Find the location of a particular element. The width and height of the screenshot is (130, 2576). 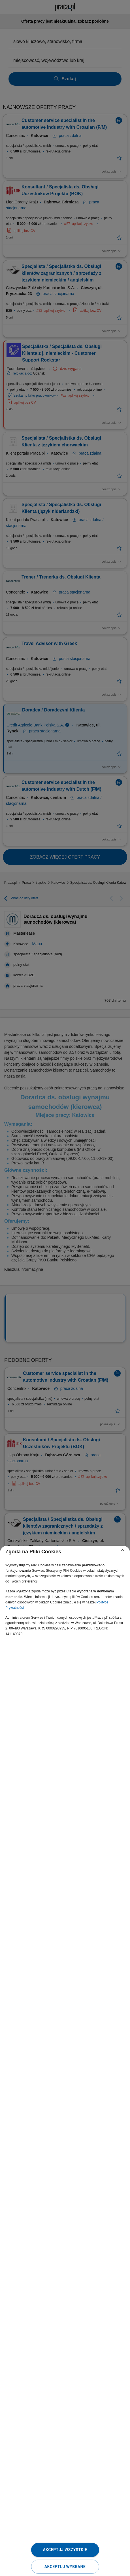

Akceptuj wszystkie is located at coordinates (65, 2549).